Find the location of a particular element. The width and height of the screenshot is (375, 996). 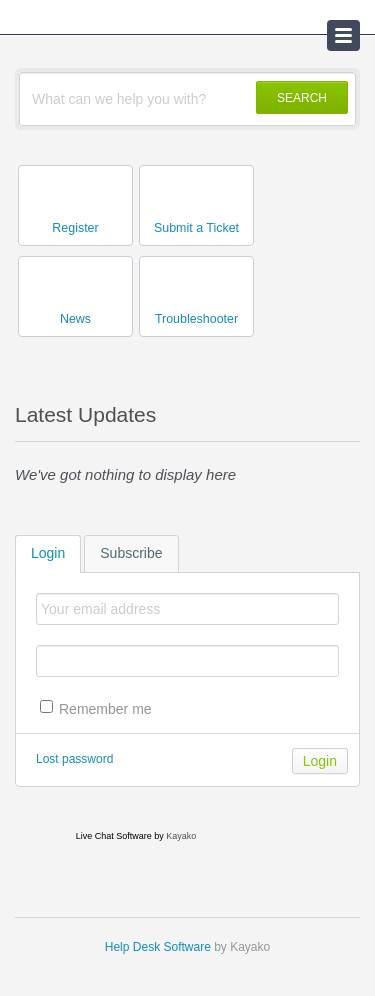

Lost password is located at coordinates (74, 759).